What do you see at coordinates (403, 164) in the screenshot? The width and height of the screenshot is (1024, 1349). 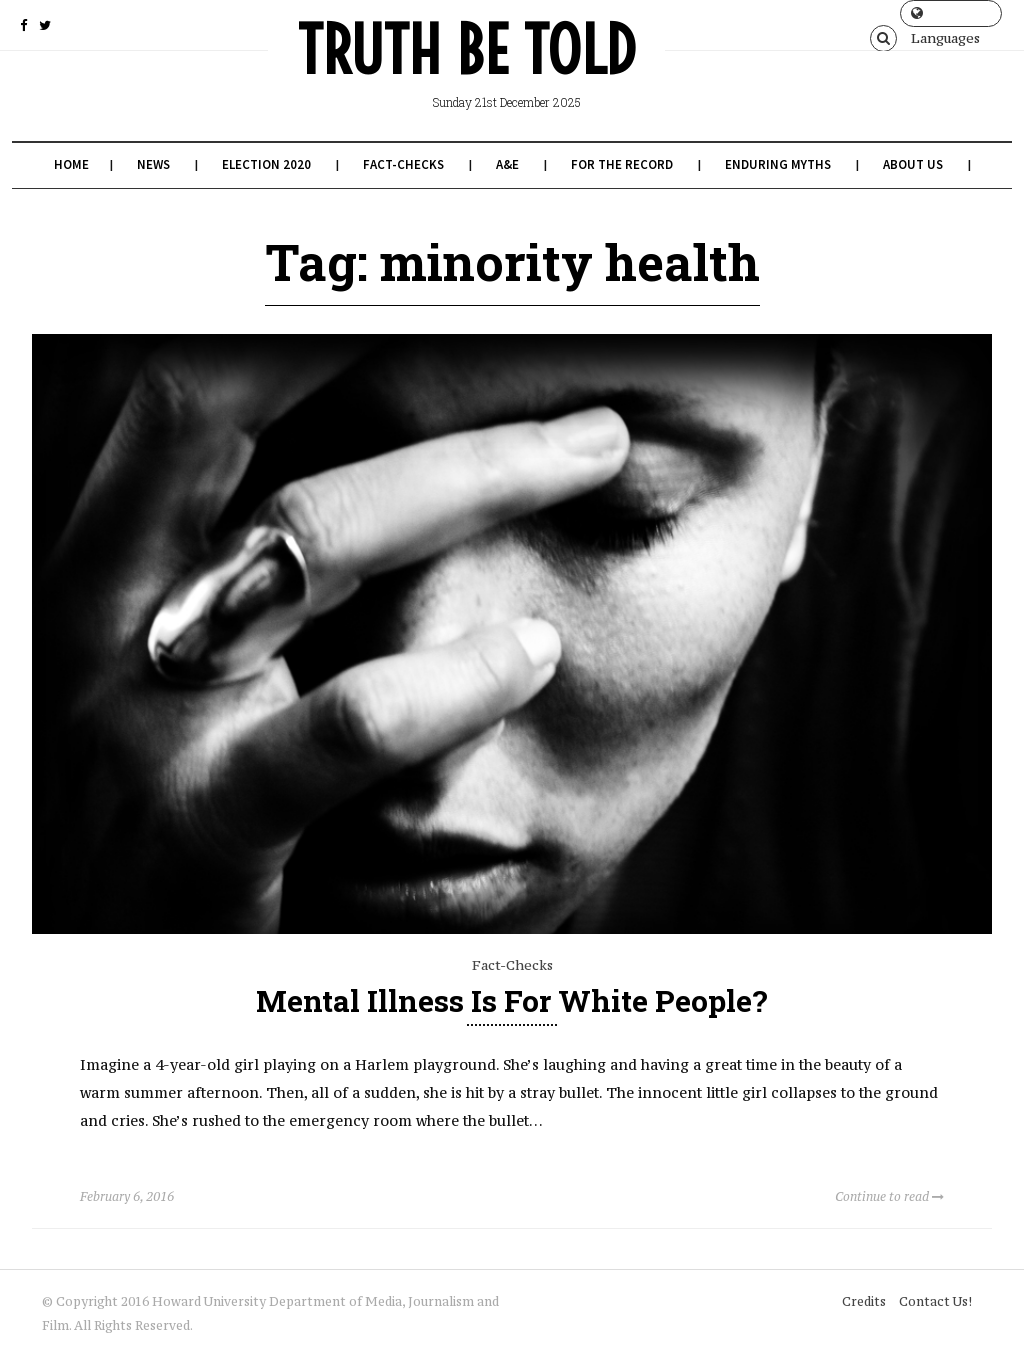 I see `Fact-Checks` at bounding box center [403, 164].